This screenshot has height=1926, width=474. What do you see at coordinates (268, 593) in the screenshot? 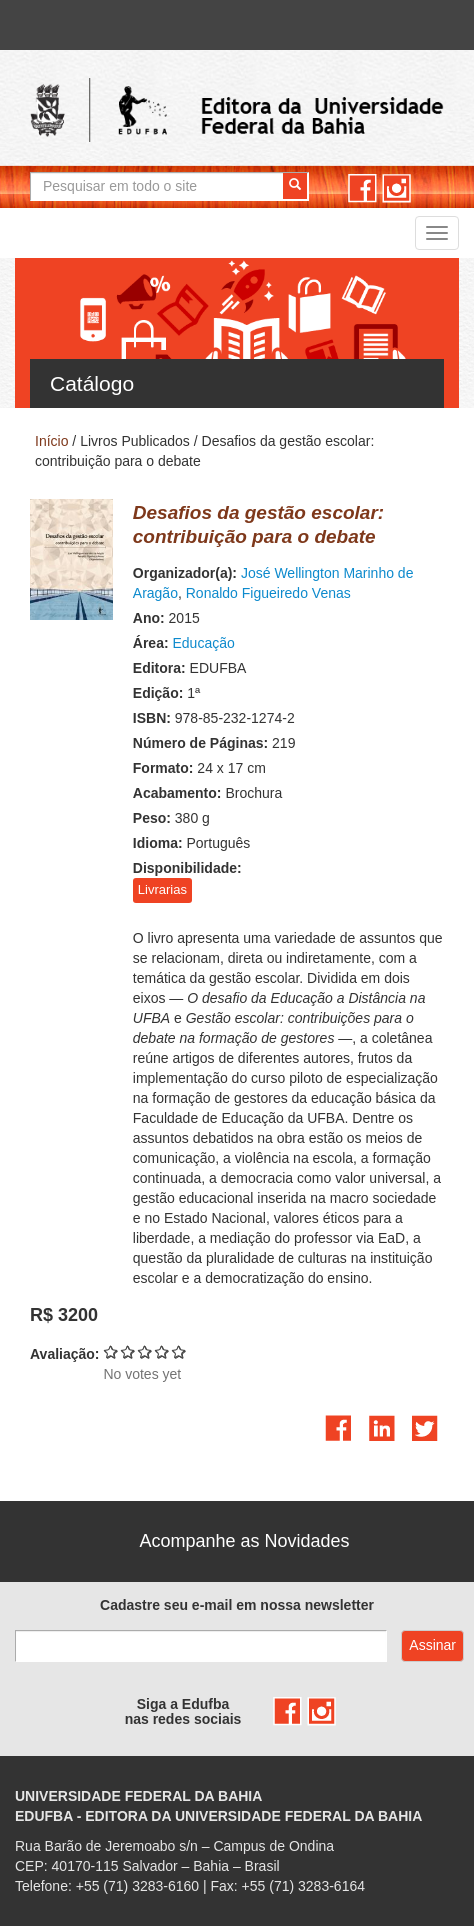
I see `Ronaldo Figueiredo Venas` at bounding box center [268, 593].